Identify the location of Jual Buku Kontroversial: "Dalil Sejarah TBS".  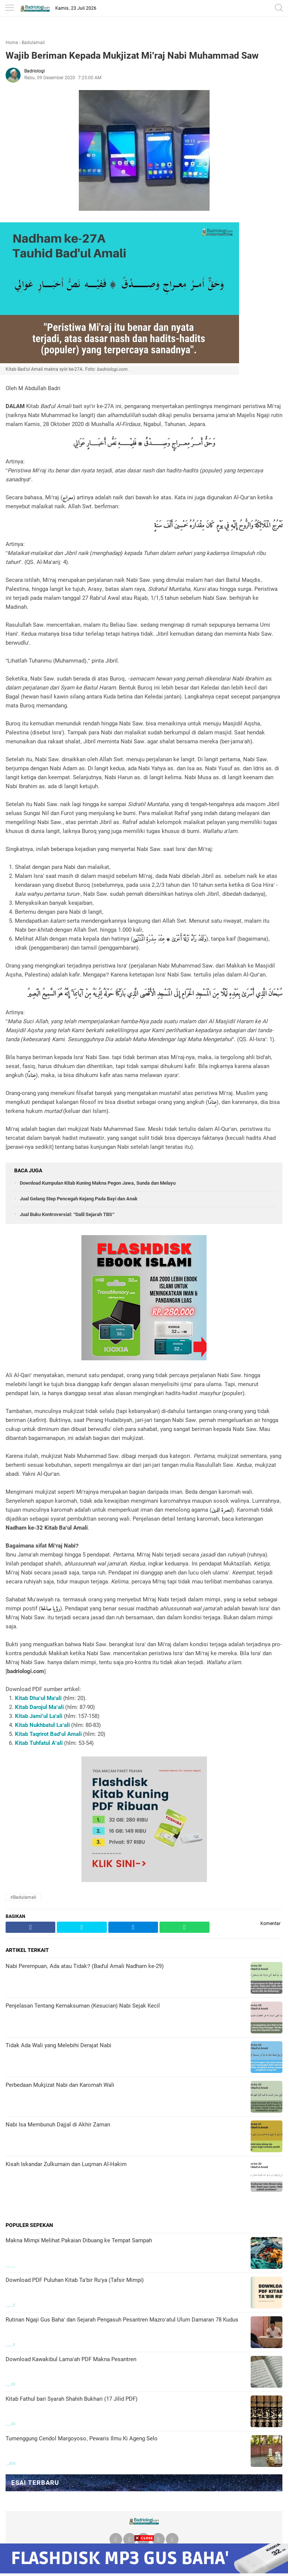
(67, 1214).